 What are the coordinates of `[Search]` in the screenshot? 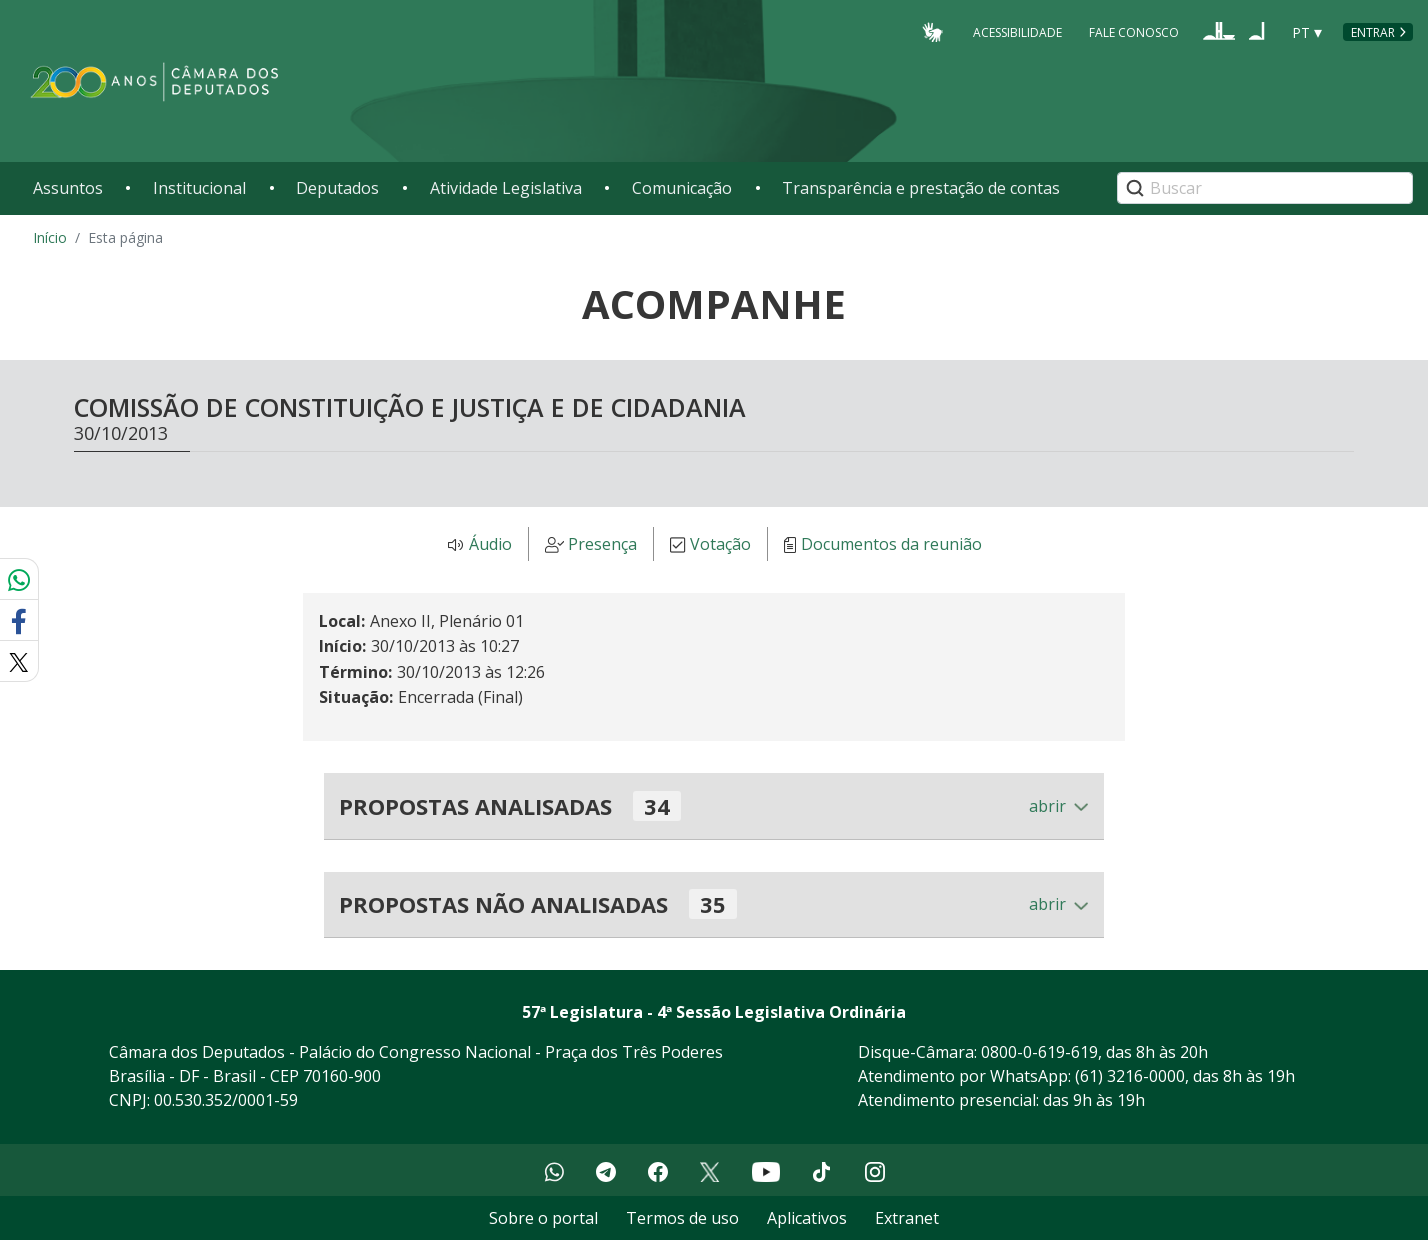 It's located at (1265, 188).